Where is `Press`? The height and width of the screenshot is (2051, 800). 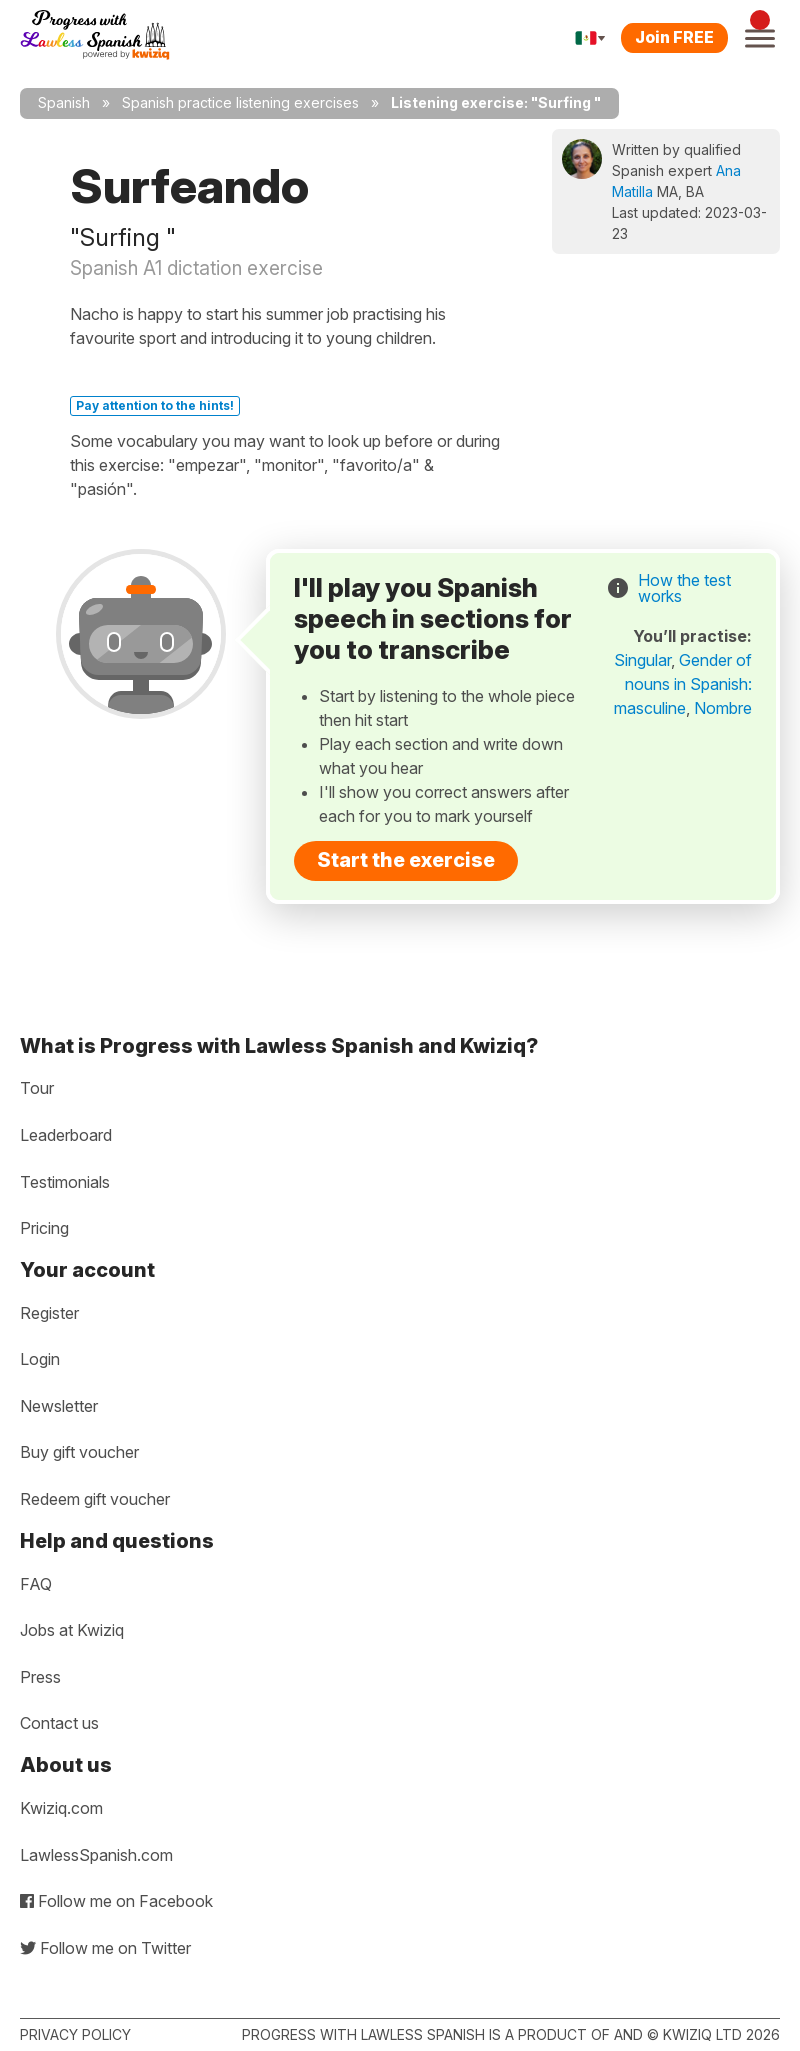 Press is located at coordinates (40, 1677).